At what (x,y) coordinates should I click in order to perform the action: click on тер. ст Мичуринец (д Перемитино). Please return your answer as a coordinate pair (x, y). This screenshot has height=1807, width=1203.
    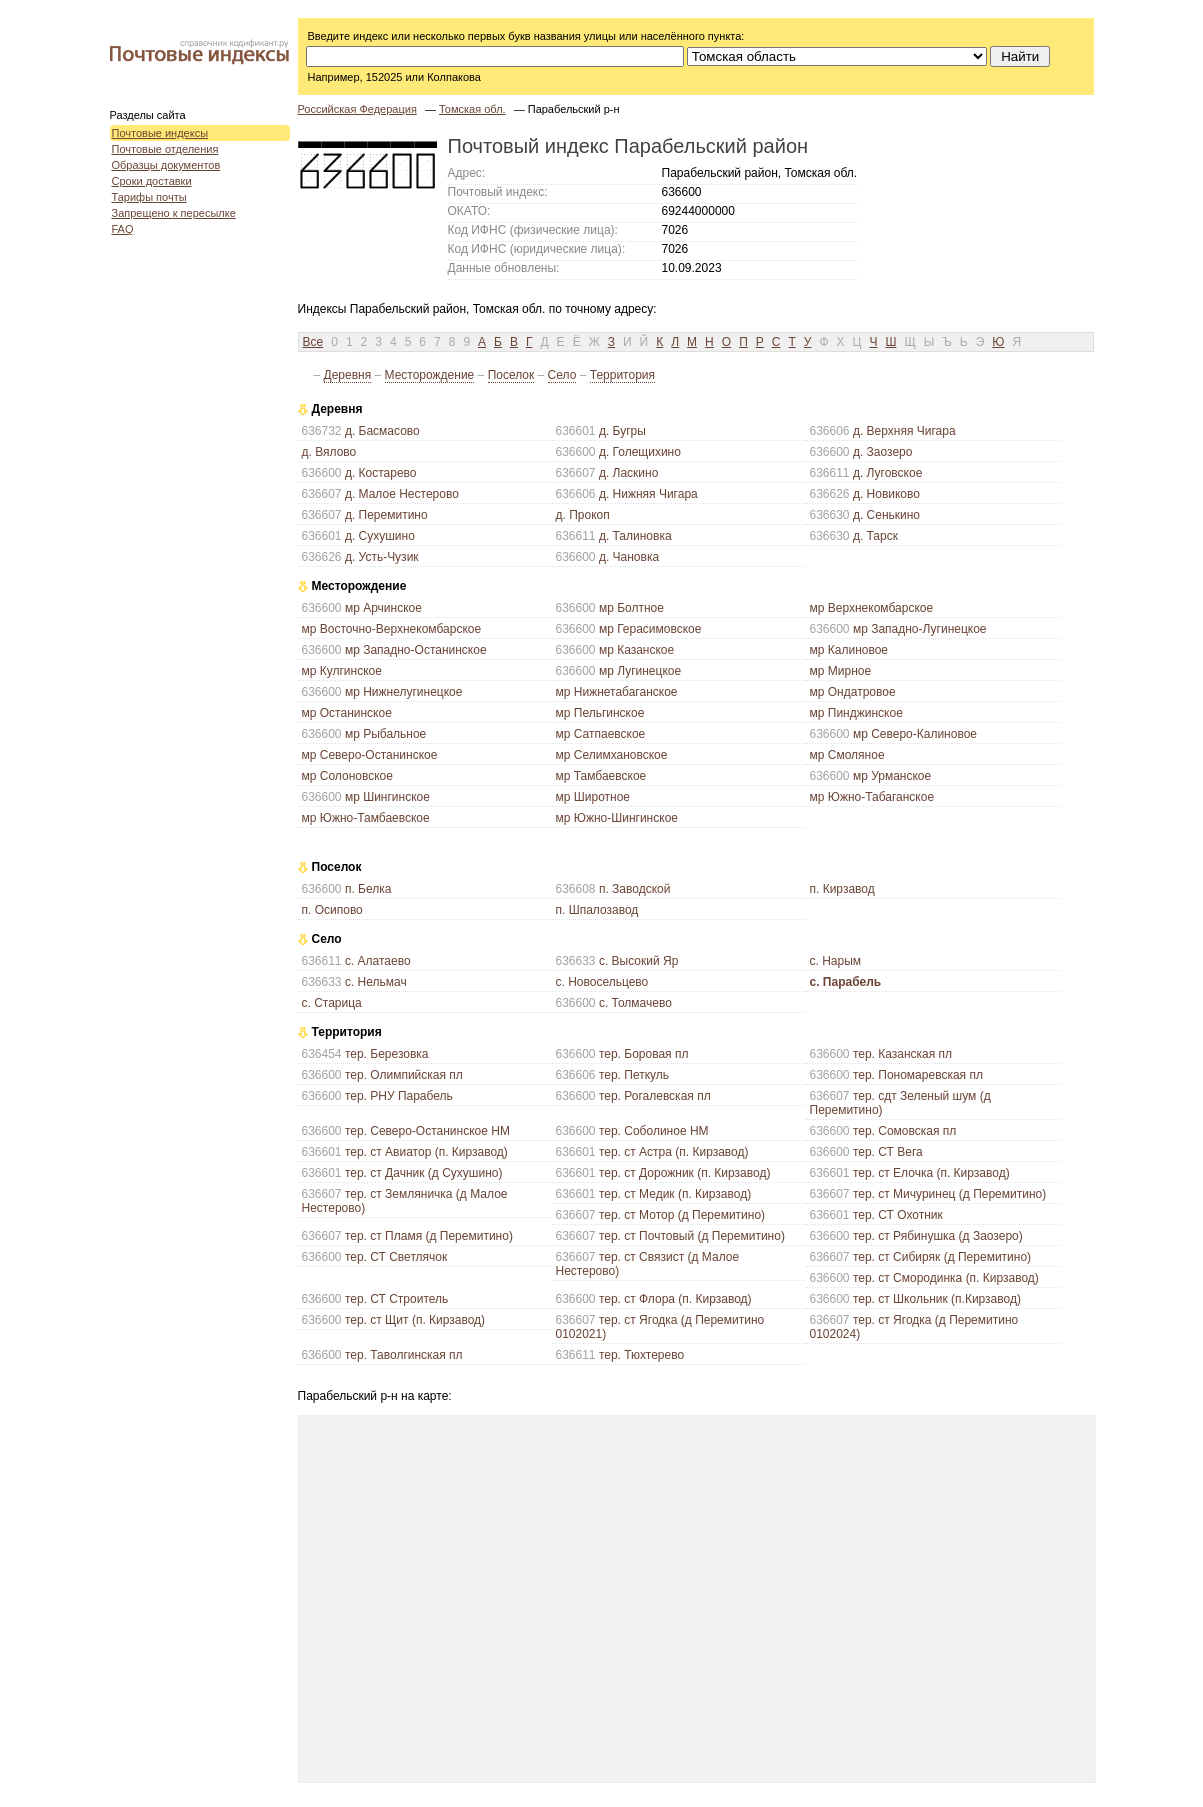
    Looking at the image, I should click on (949, 1194).